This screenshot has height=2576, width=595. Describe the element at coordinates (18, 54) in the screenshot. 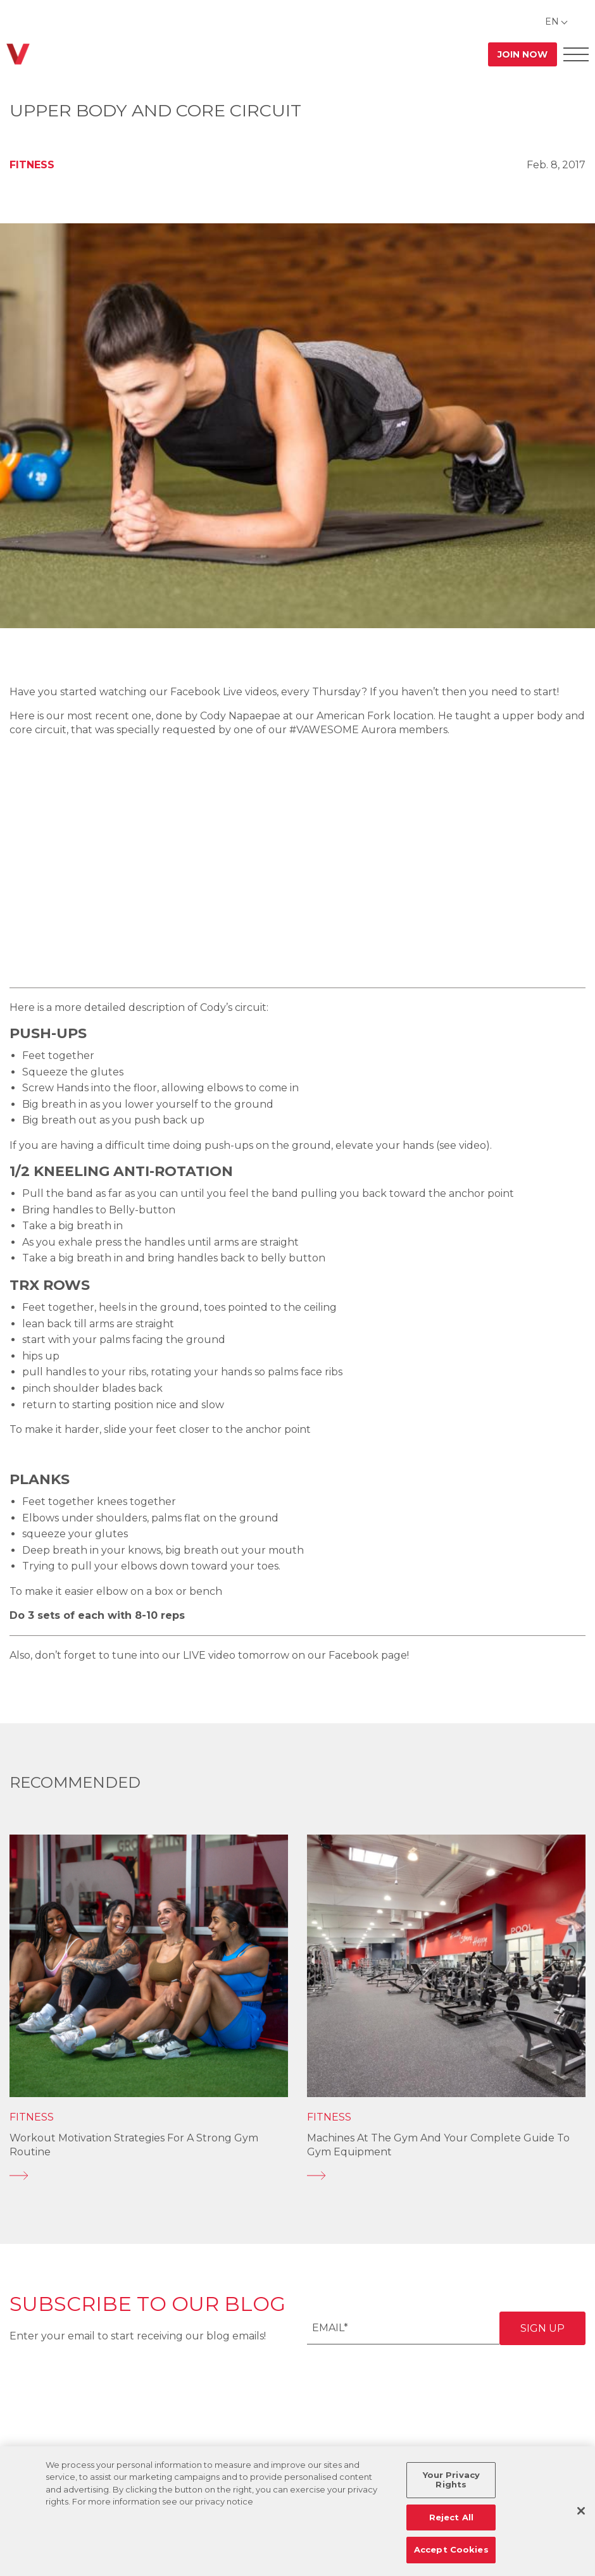

I see `[Go back to home]` at that location.